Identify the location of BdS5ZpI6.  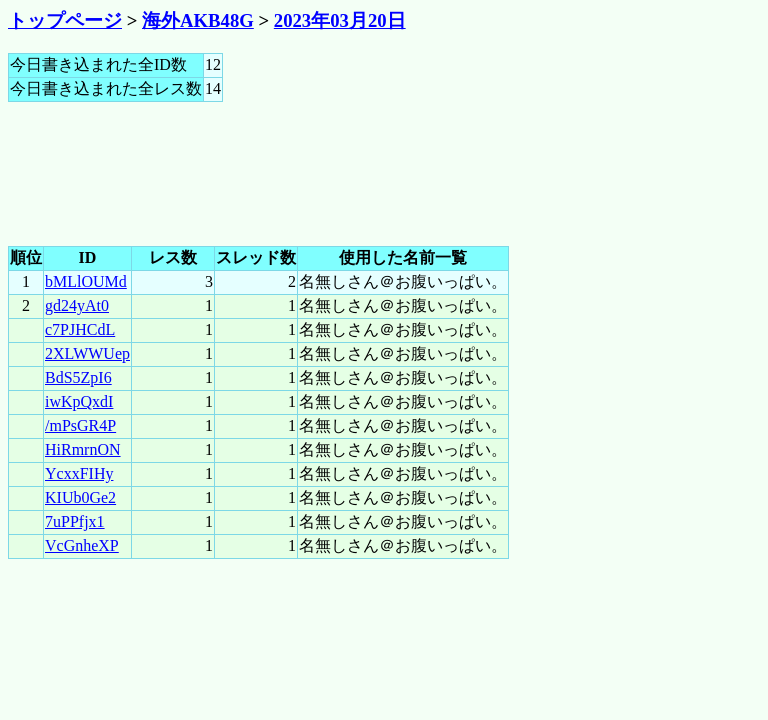
(78, 377).